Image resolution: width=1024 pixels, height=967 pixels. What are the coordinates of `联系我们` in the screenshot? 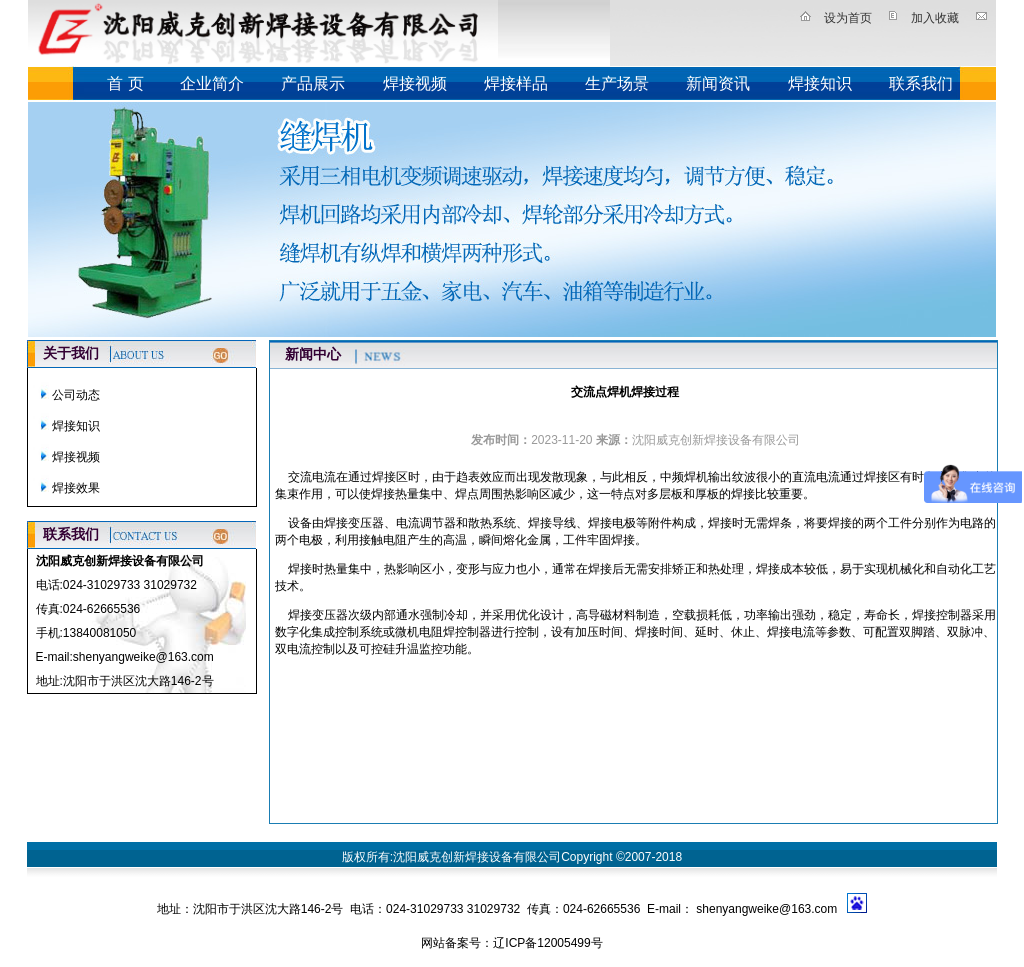 It's located at (921, 83).